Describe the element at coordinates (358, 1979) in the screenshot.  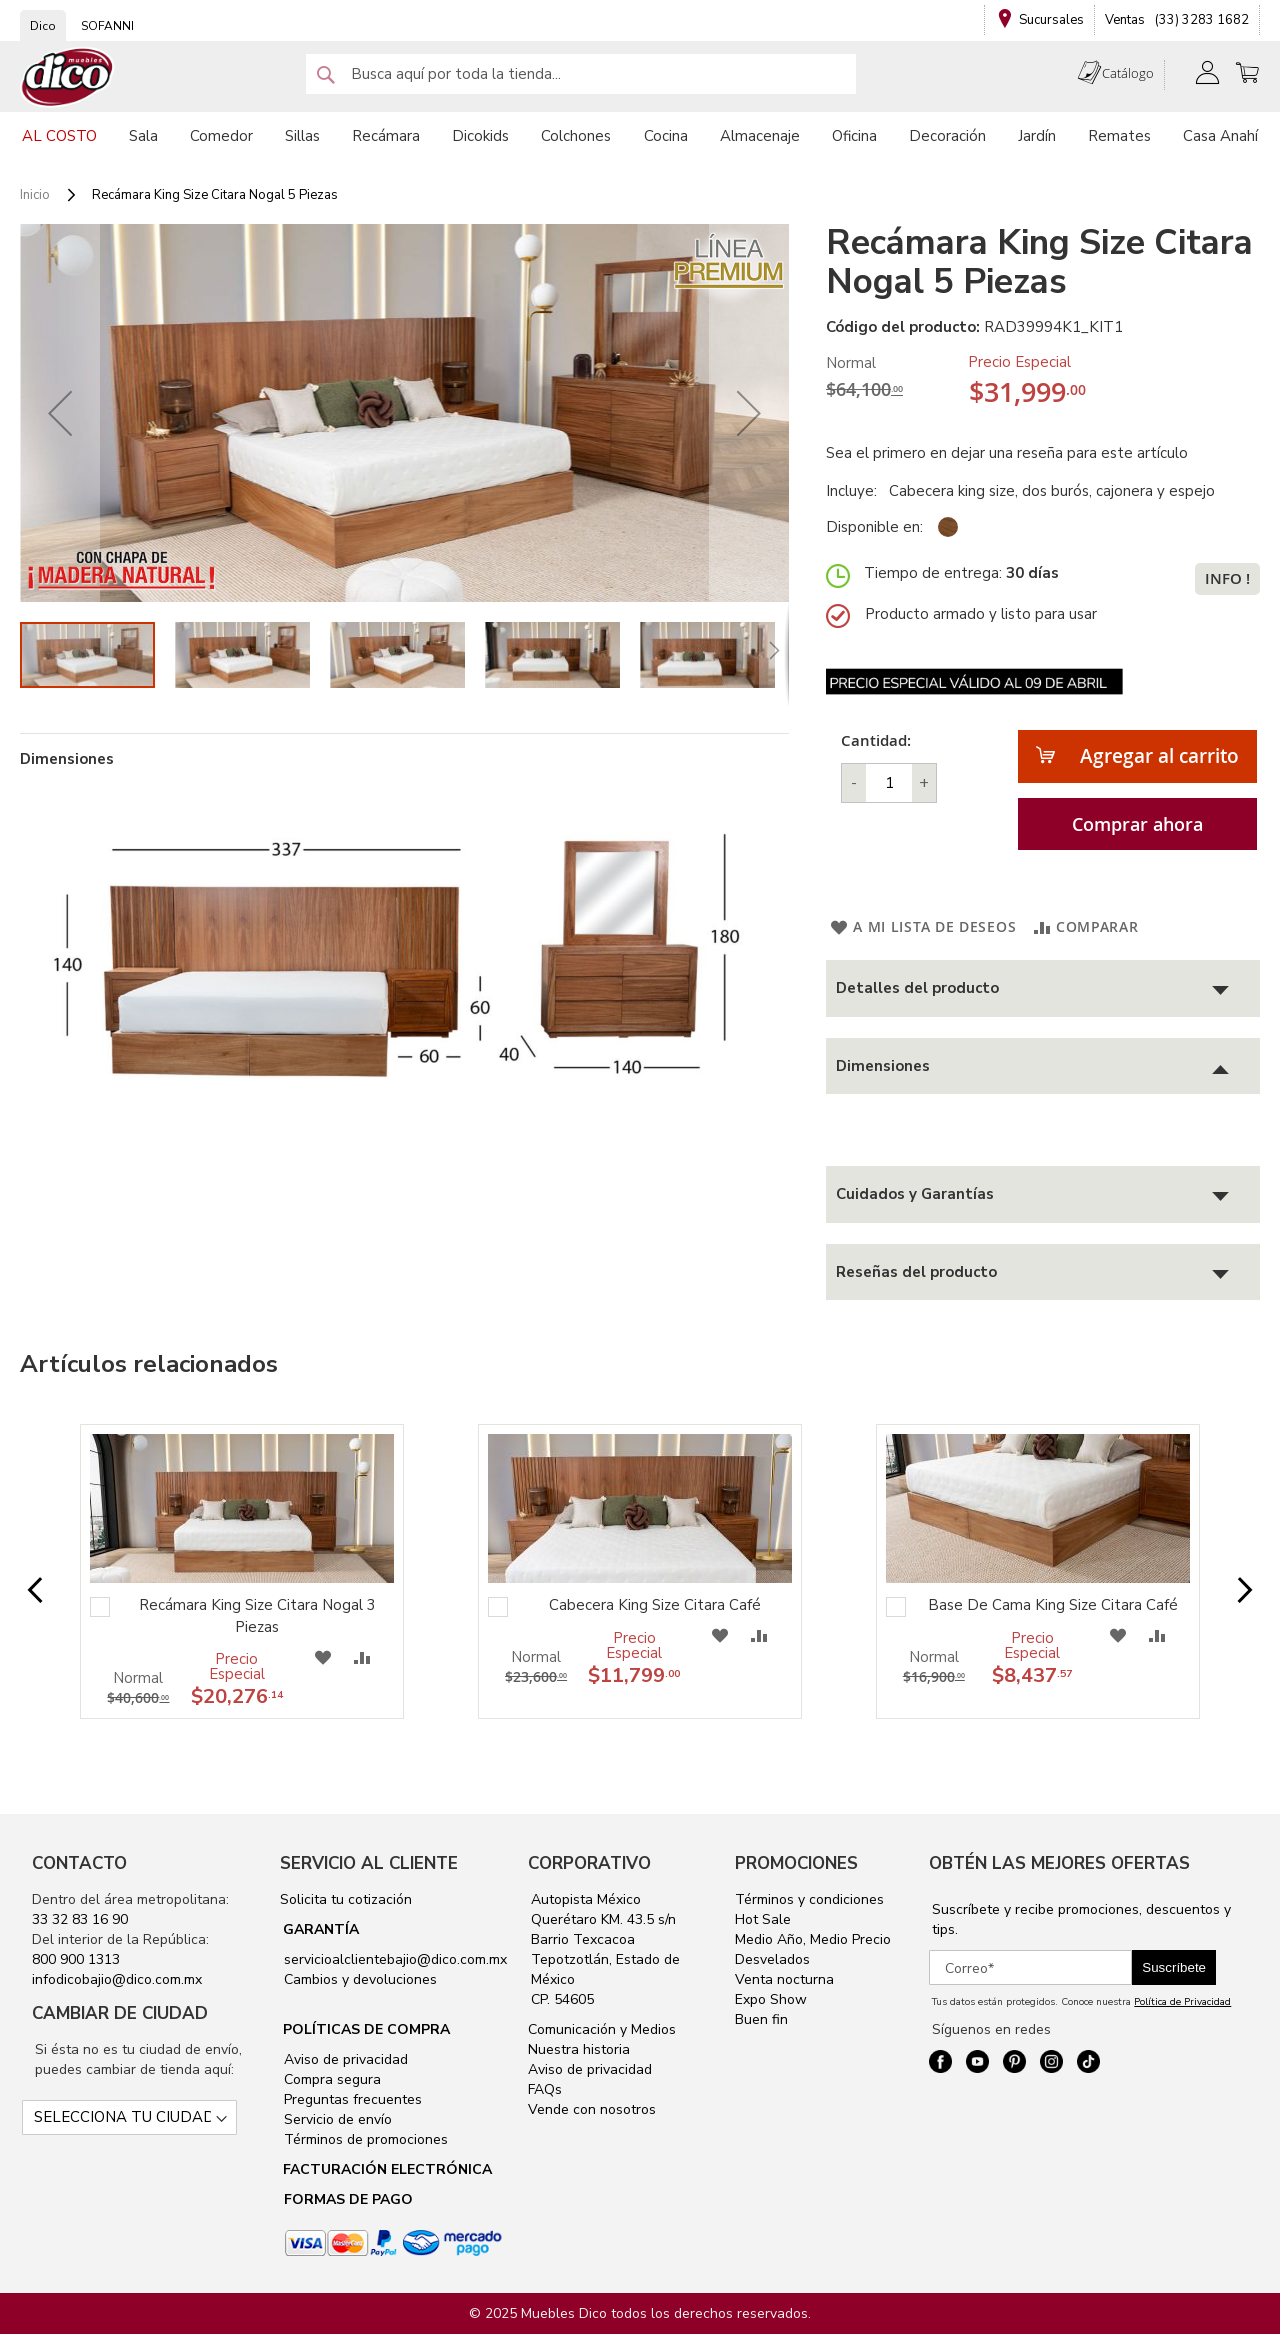
I see `Cambios y devoluciones` at that location.